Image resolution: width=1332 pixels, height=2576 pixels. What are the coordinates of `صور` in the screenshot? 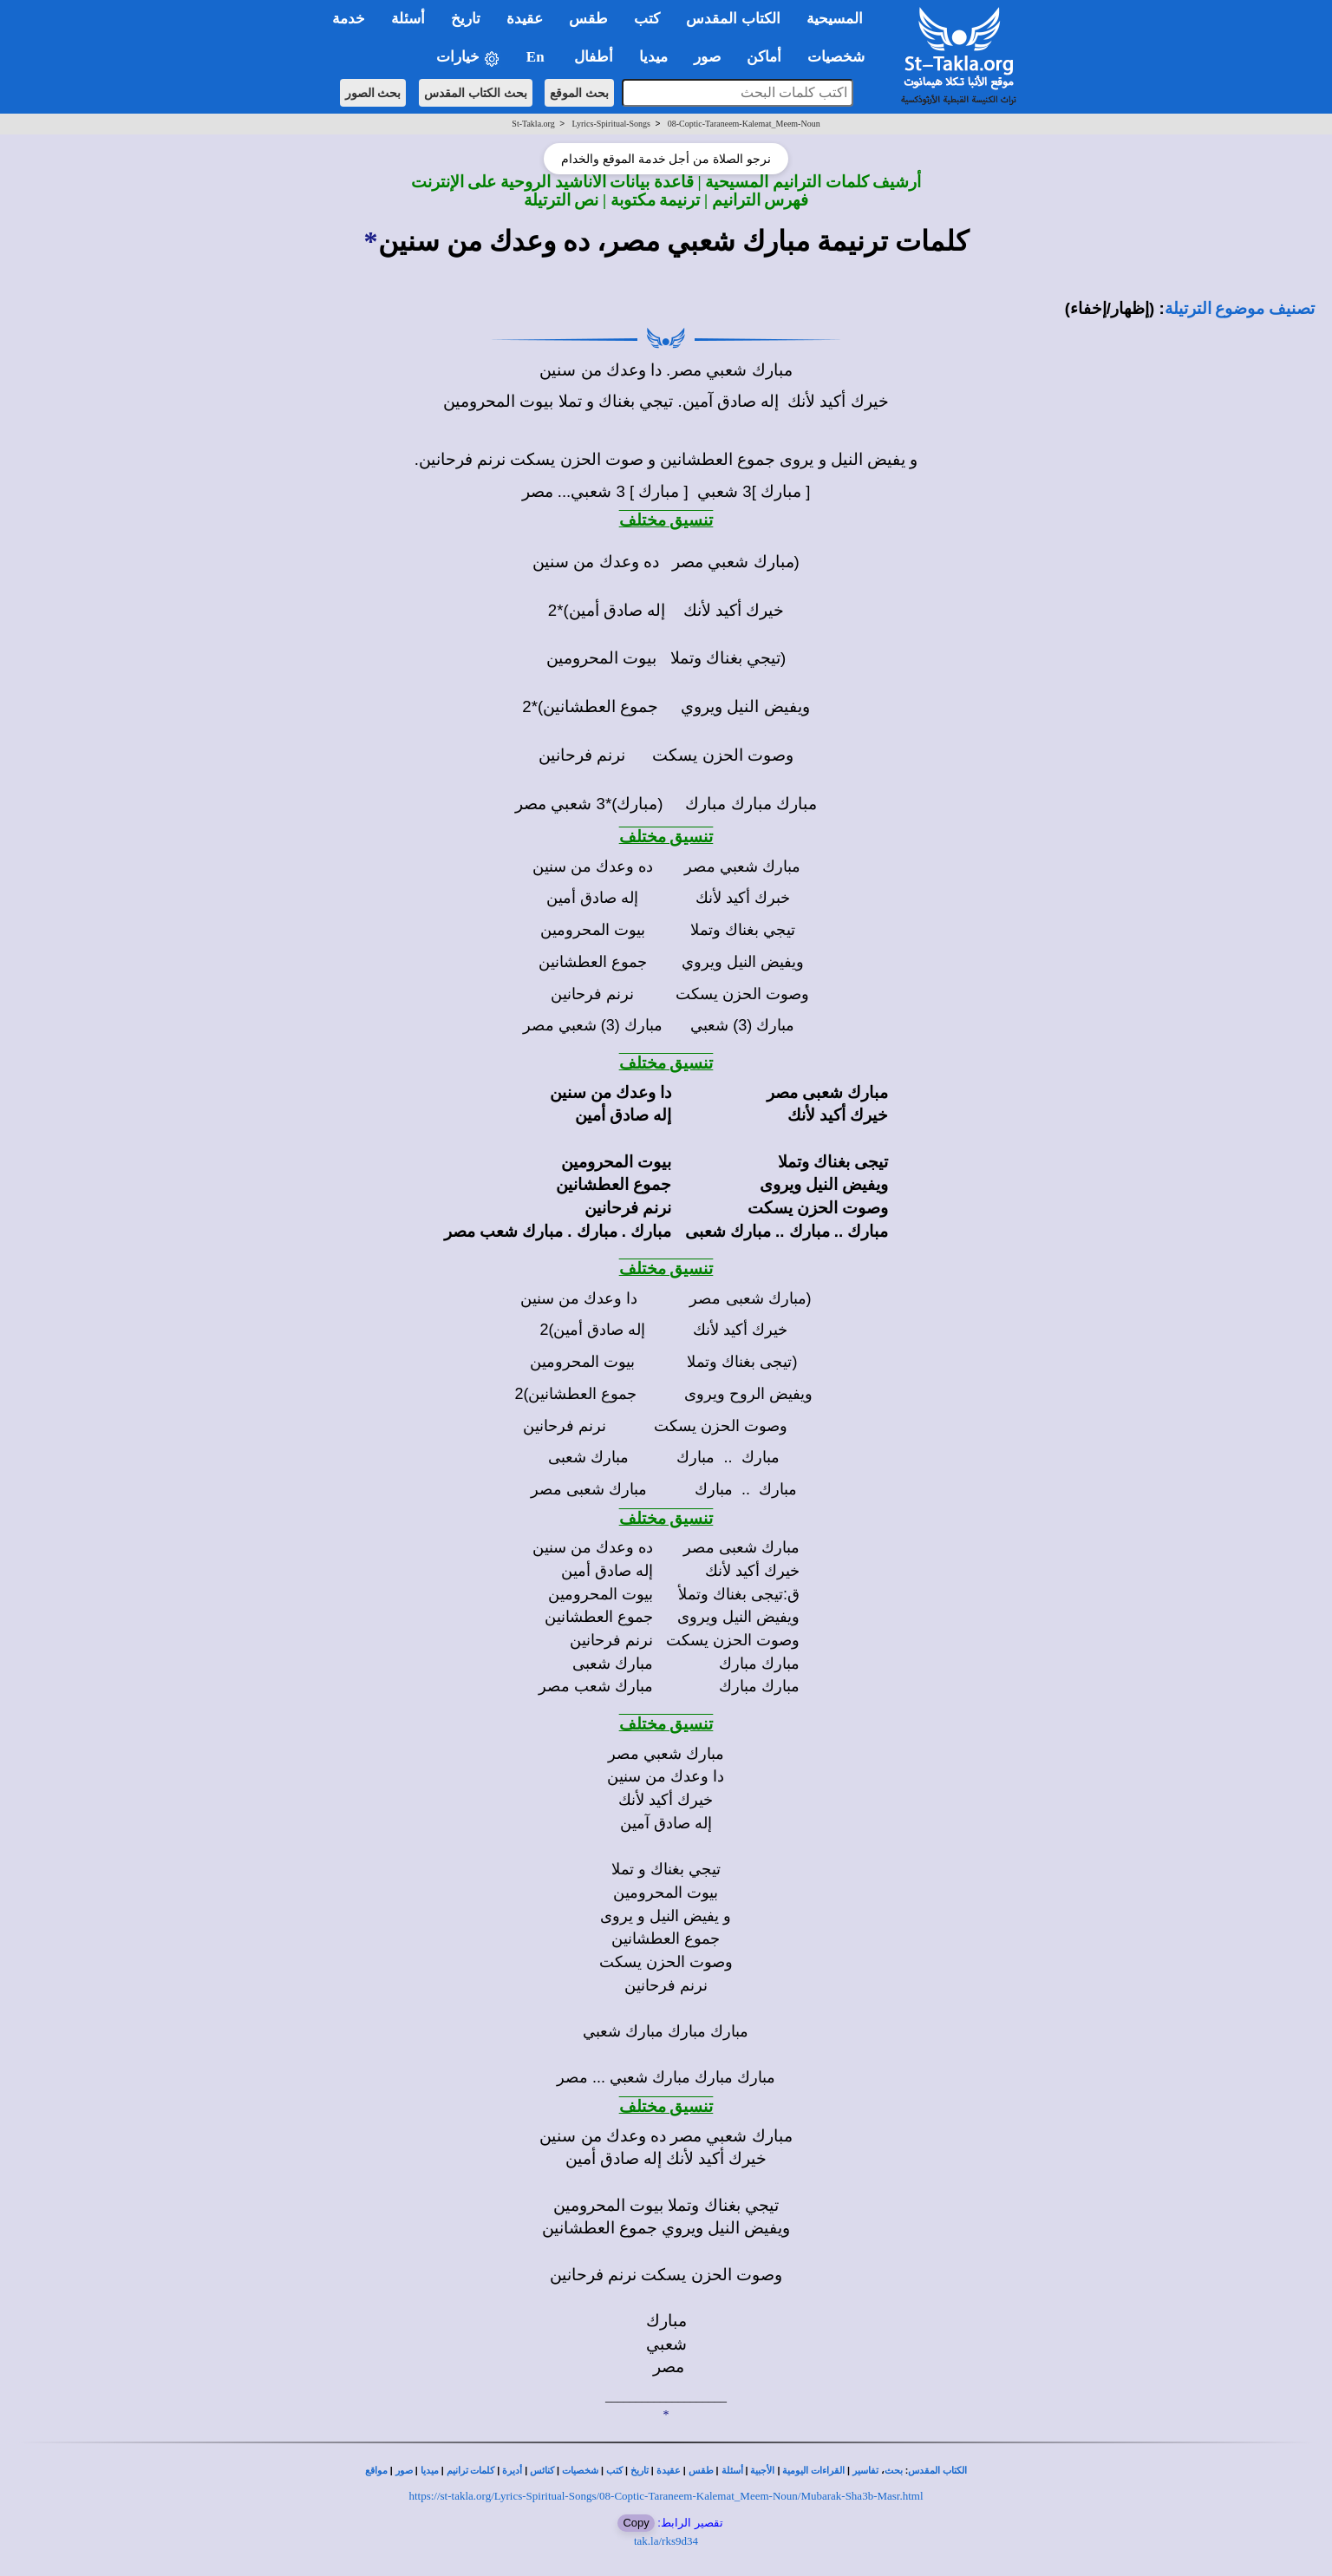 It's located at (404, 2470).